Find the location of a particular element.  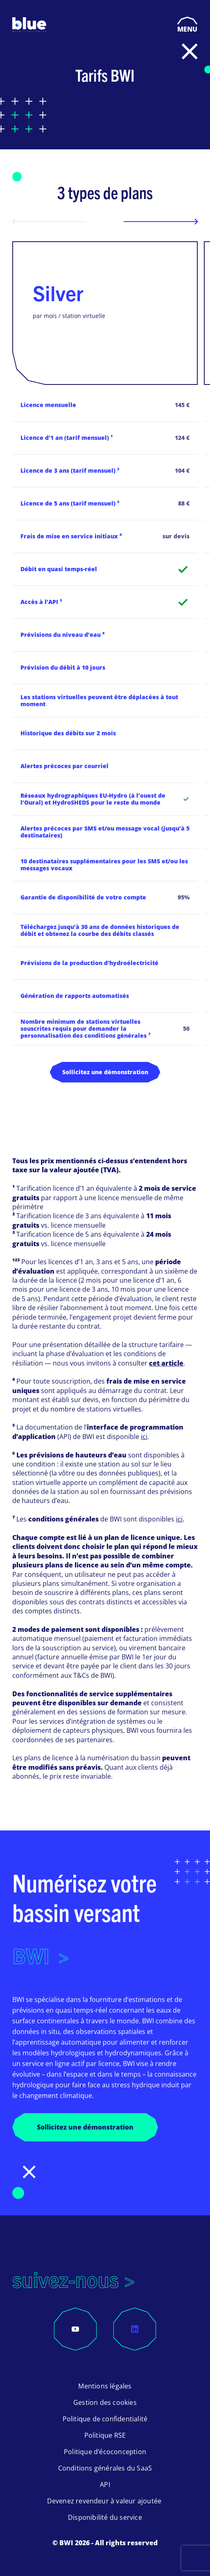

[Next slide] is located at coordinates (161, 221).